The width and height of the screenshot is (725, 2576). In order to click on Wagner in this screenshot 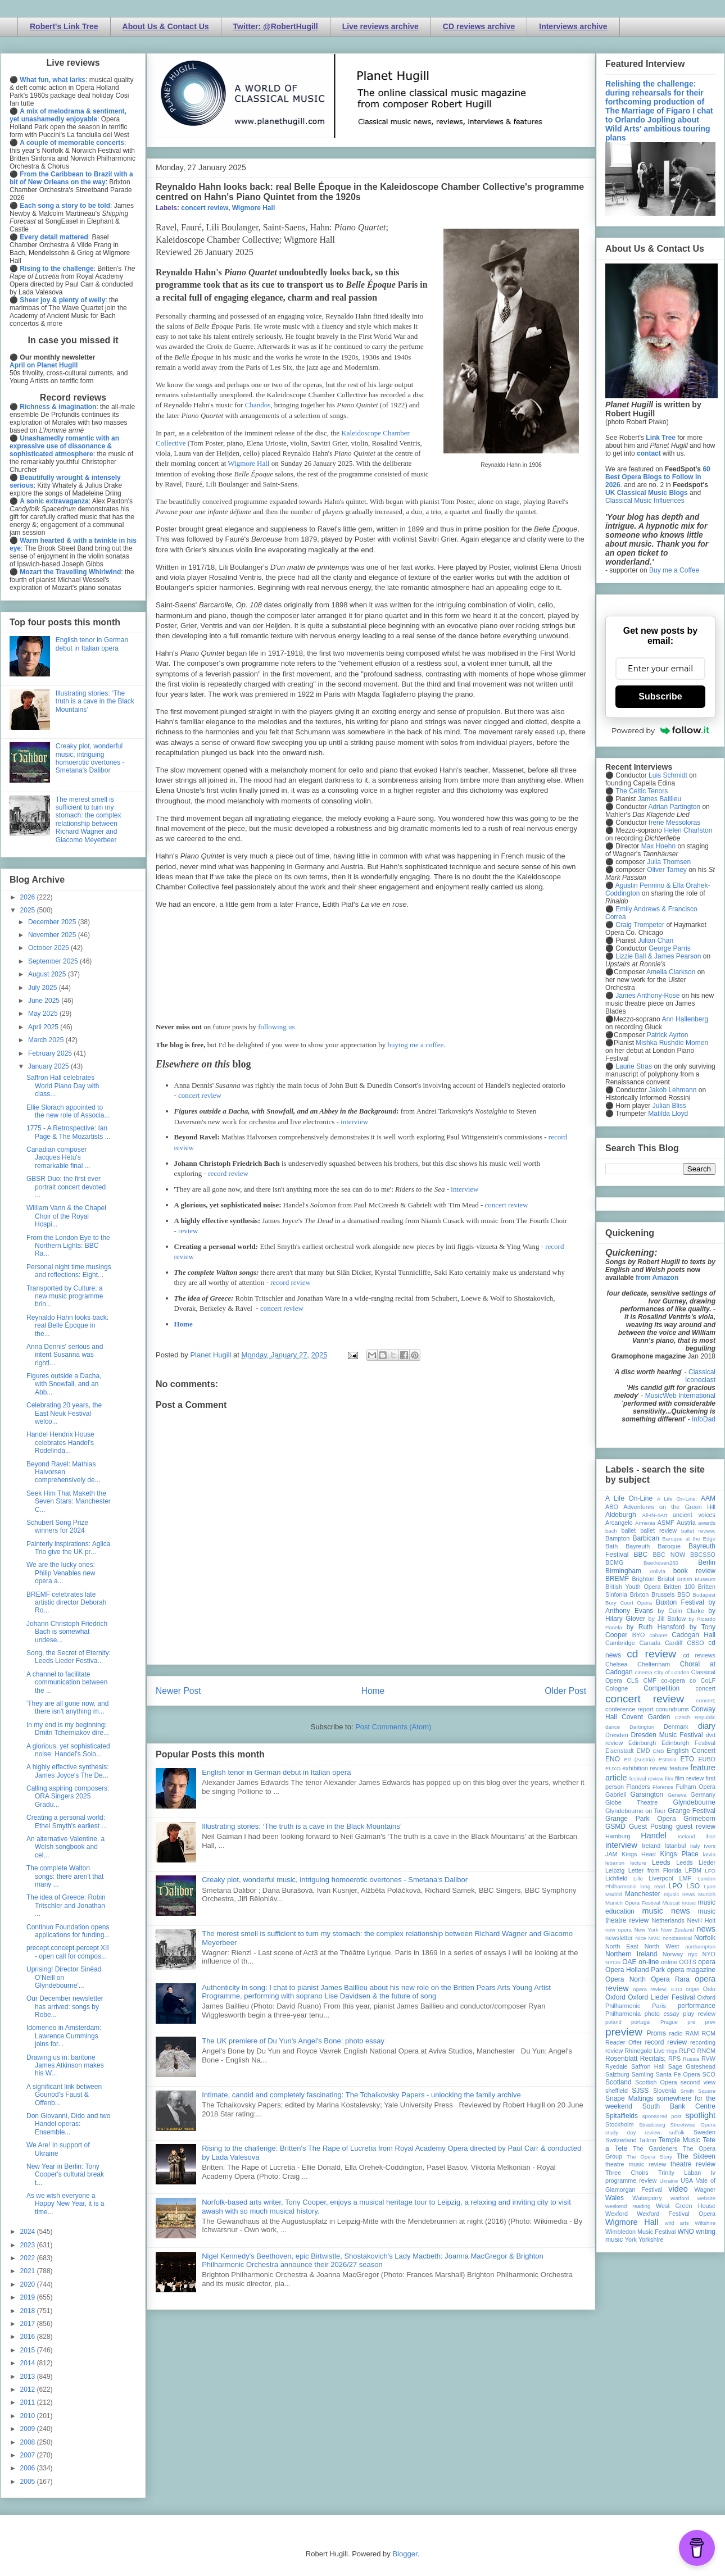, I will do `click(705, 2189)`.